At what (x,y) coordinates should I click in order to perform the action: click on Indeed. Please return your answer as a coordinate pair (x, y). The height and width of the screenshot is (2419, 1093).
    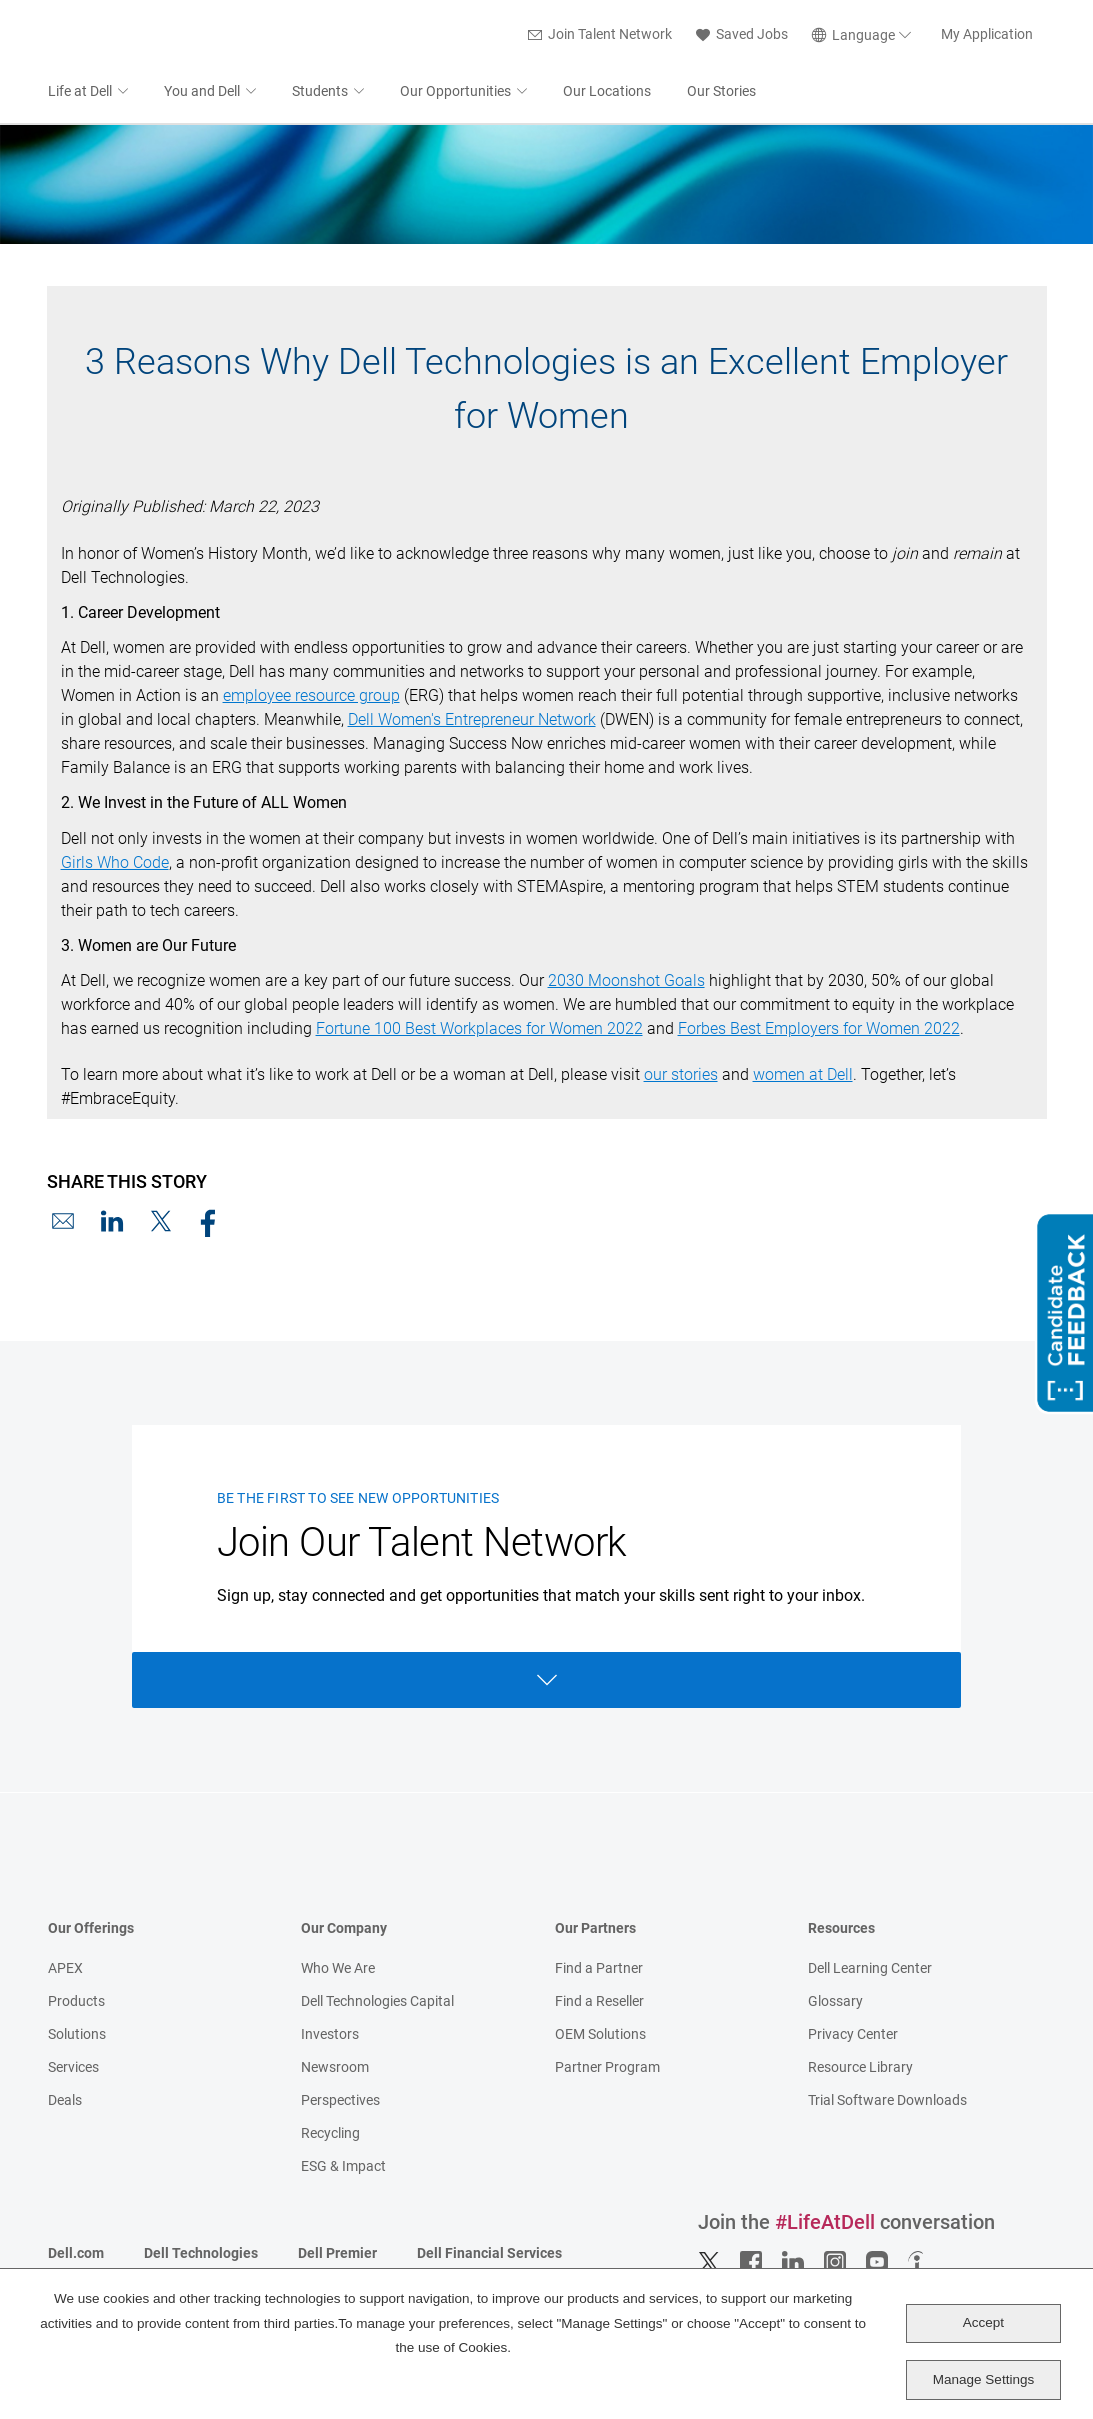
    Looking at the image, I should click on (919, 2264).